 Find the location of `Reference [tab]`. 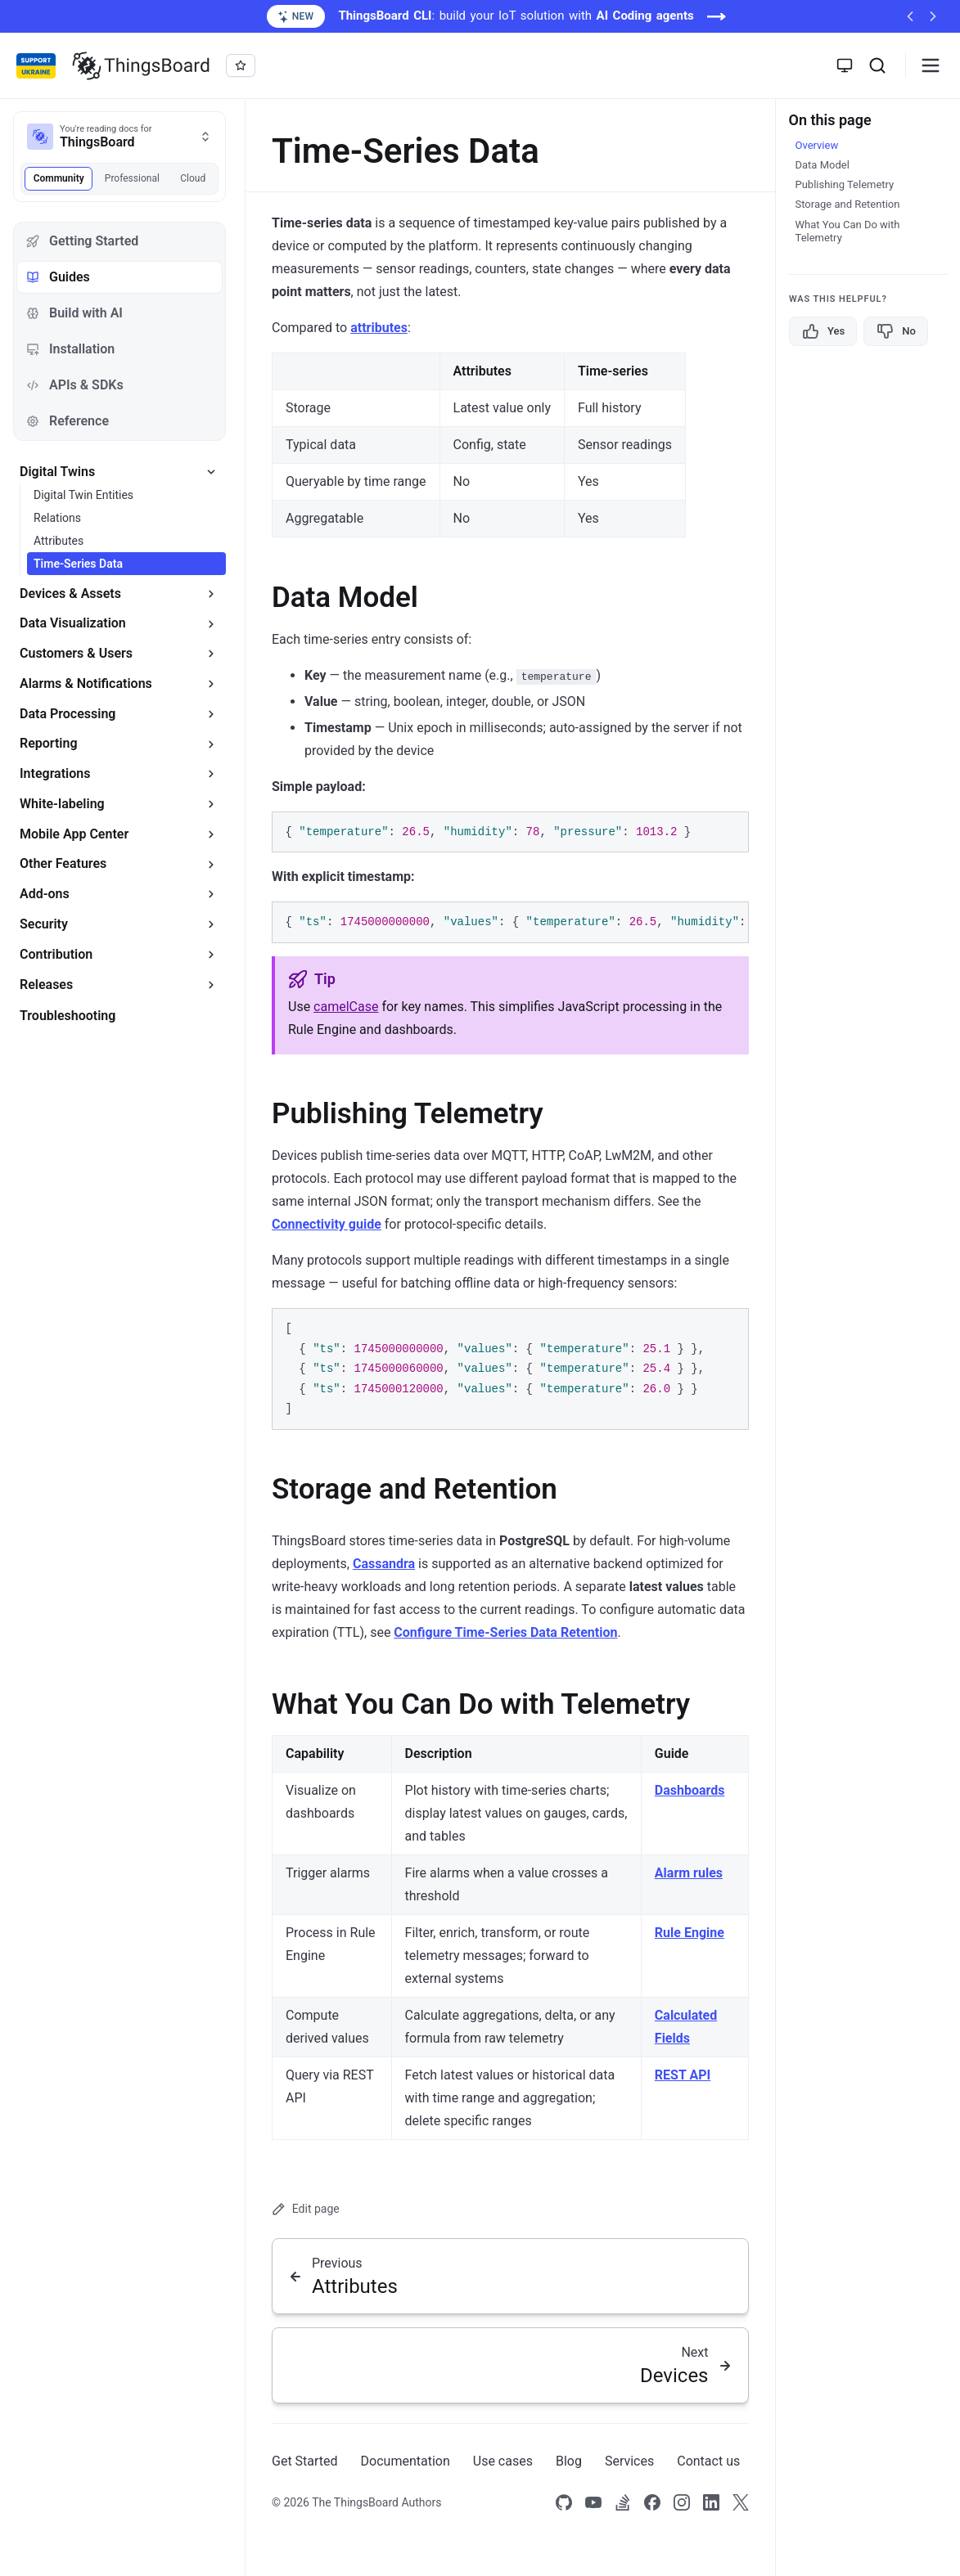

Reference [tab] is located at coordinates (67, 421).